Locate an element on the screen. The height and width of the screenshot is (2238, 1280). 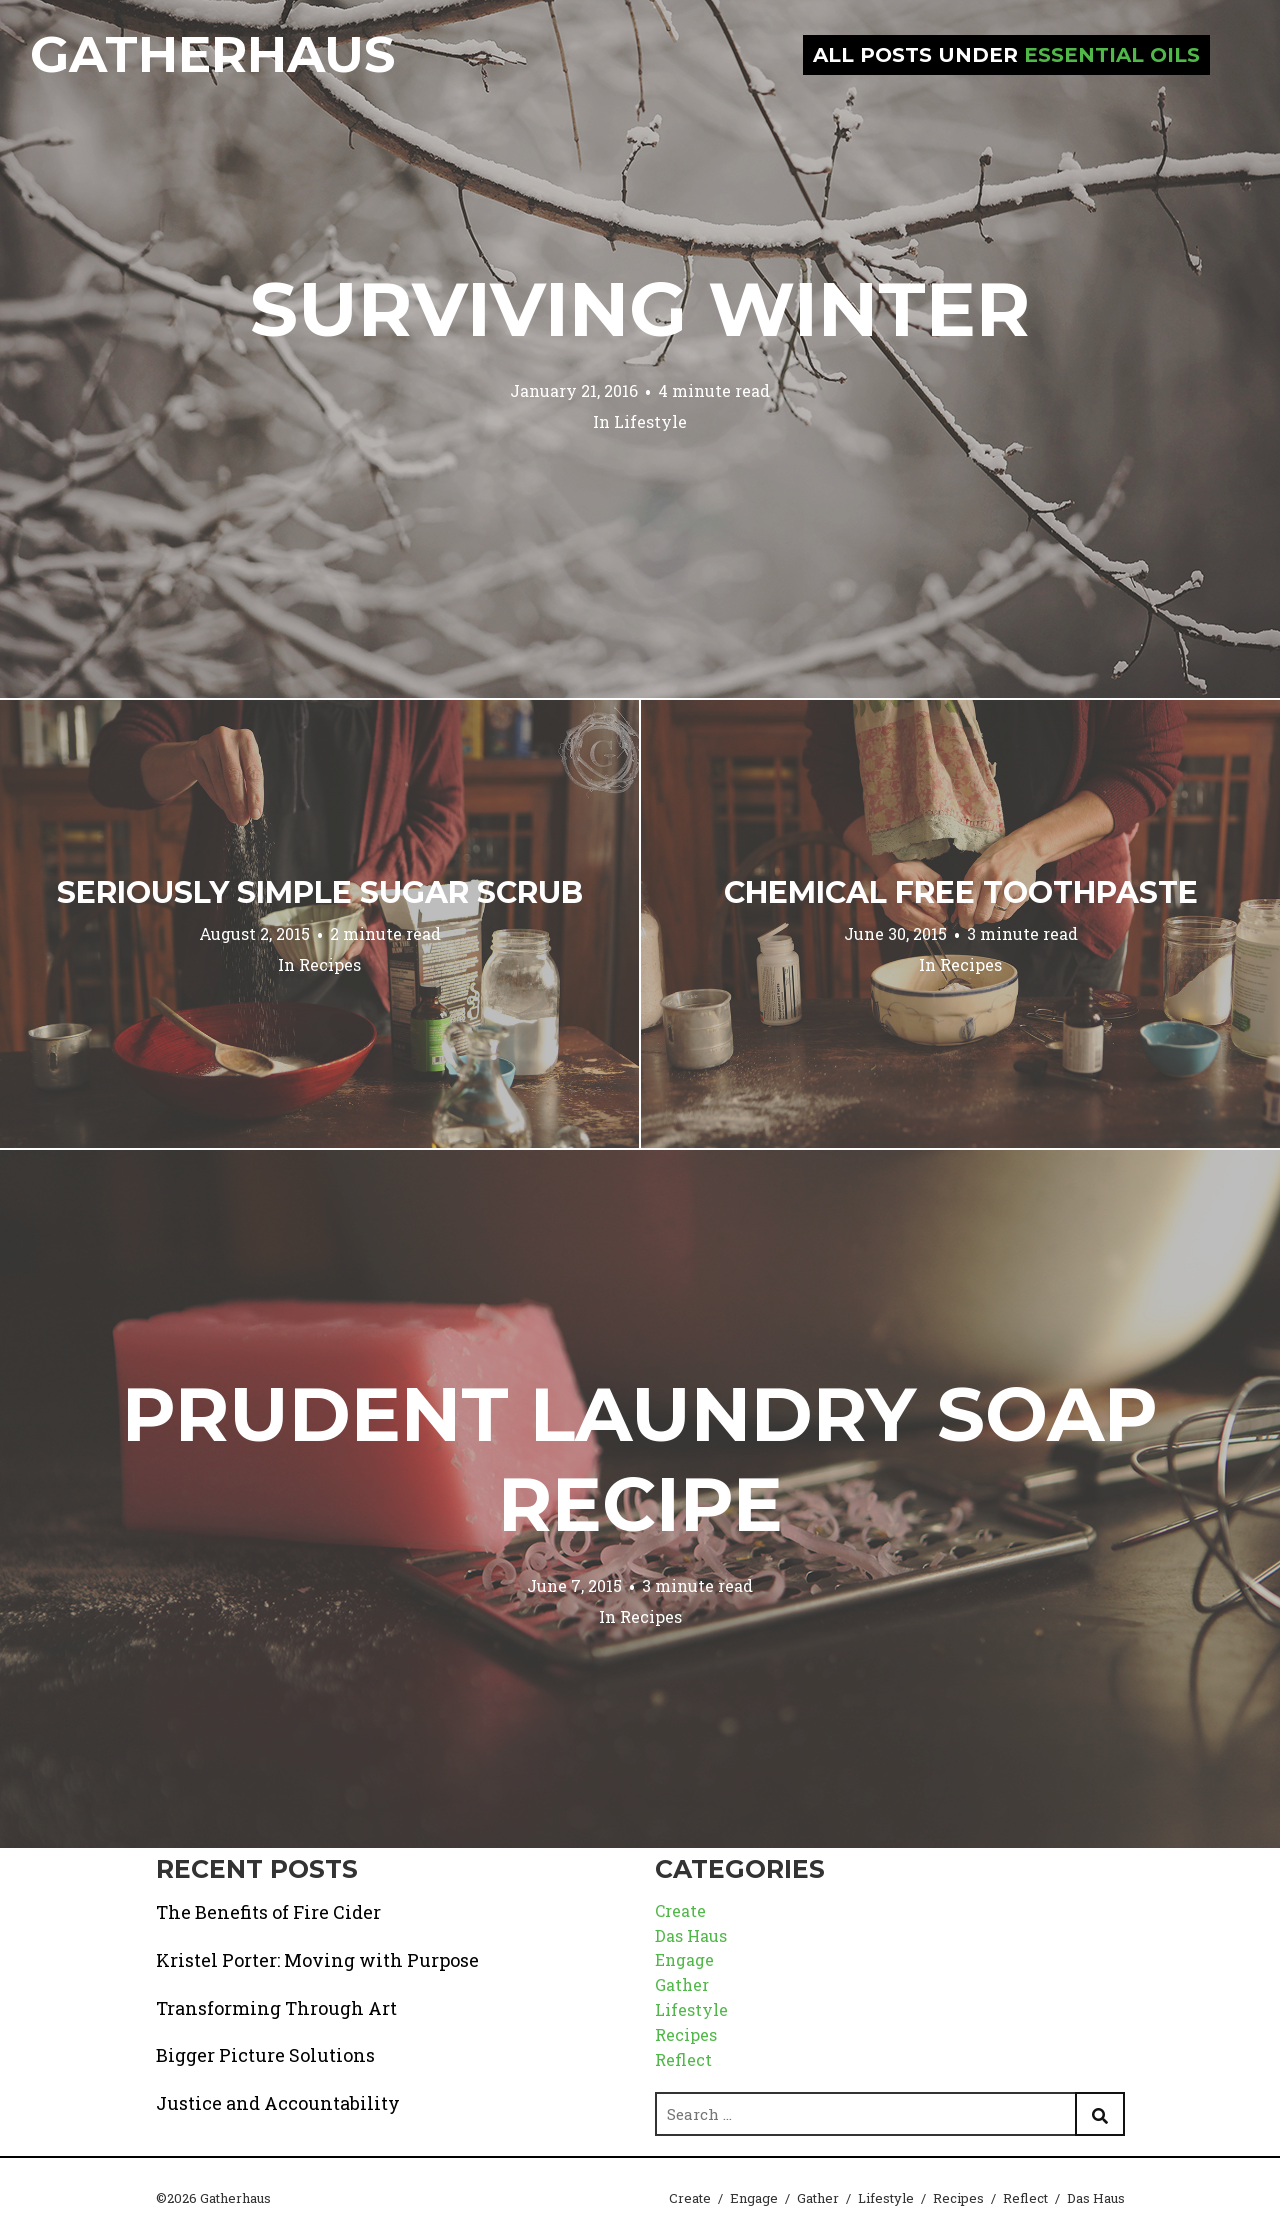
Justice and Accountability is located at coordinates (278, 2103).